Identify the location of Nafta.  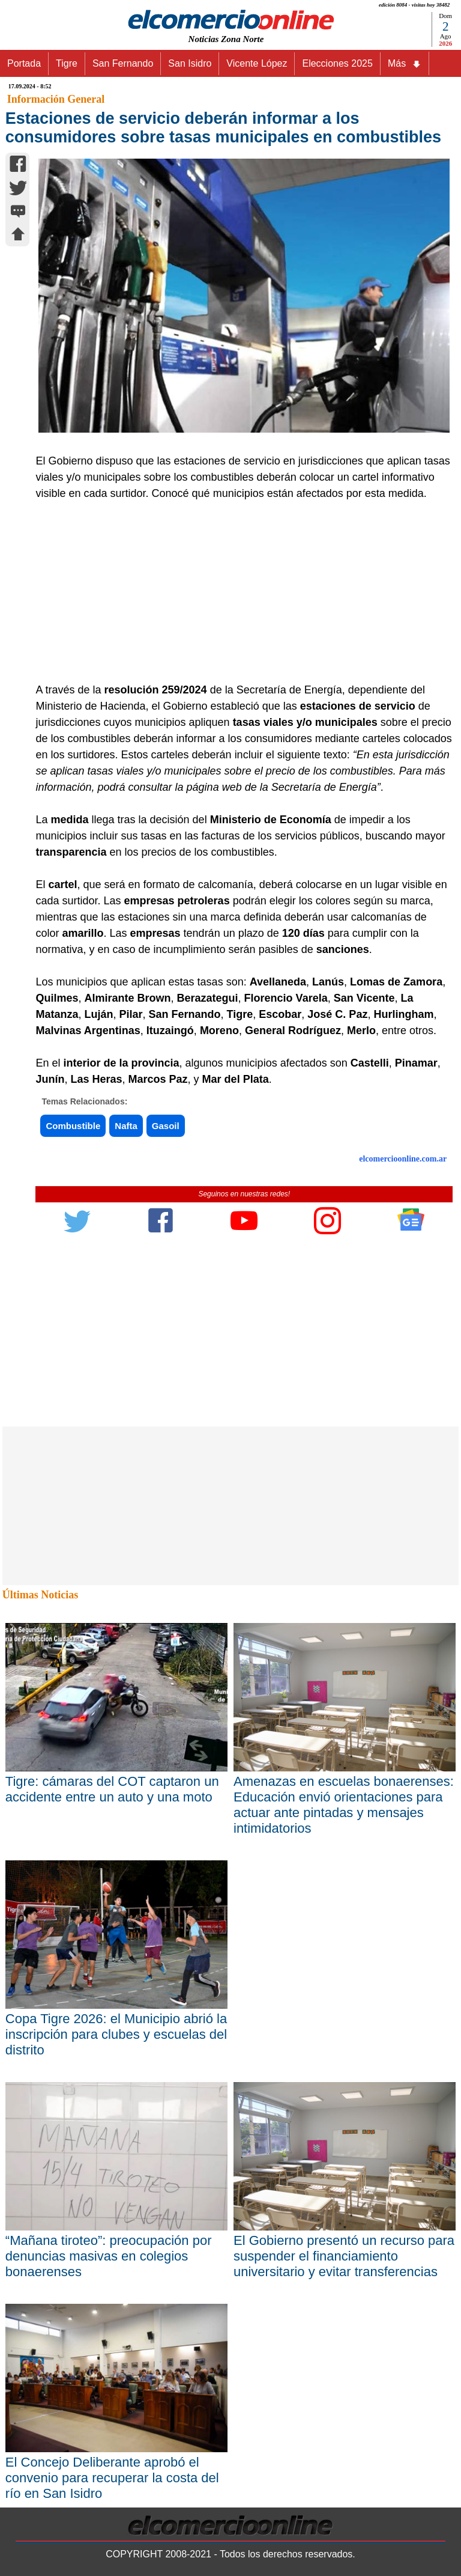
(126, 1126).